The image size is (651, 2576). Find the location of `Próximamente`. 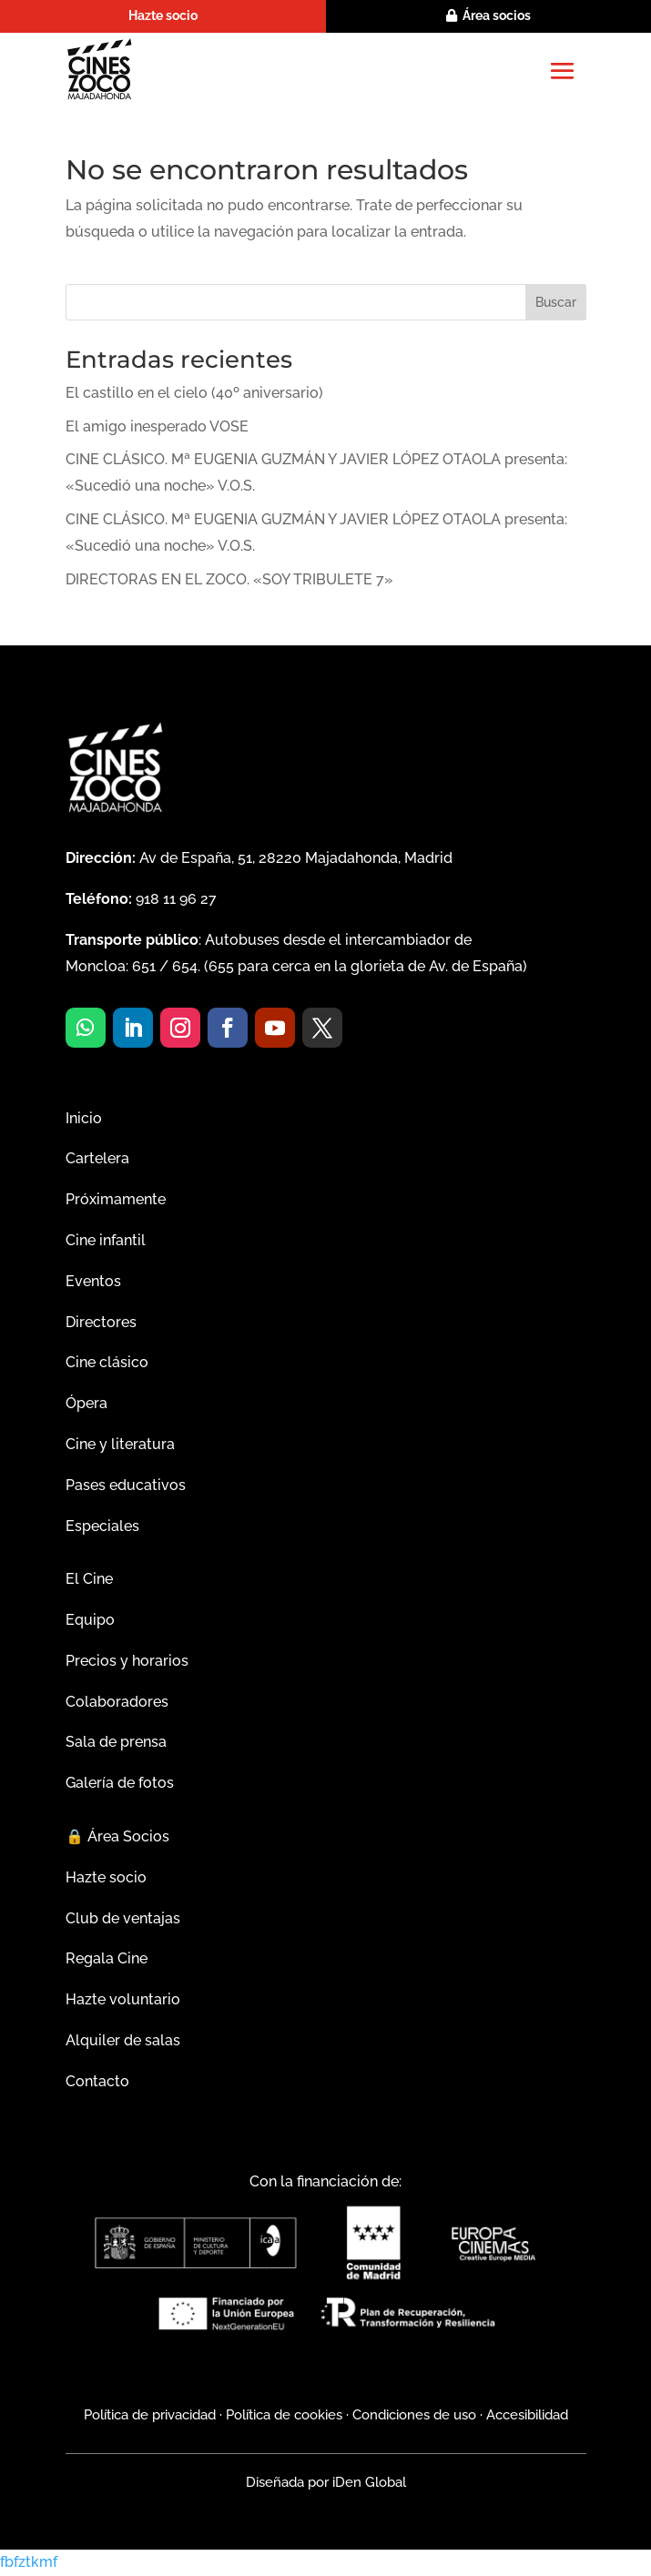

Próximamente is located at coordinates (116, 1199).